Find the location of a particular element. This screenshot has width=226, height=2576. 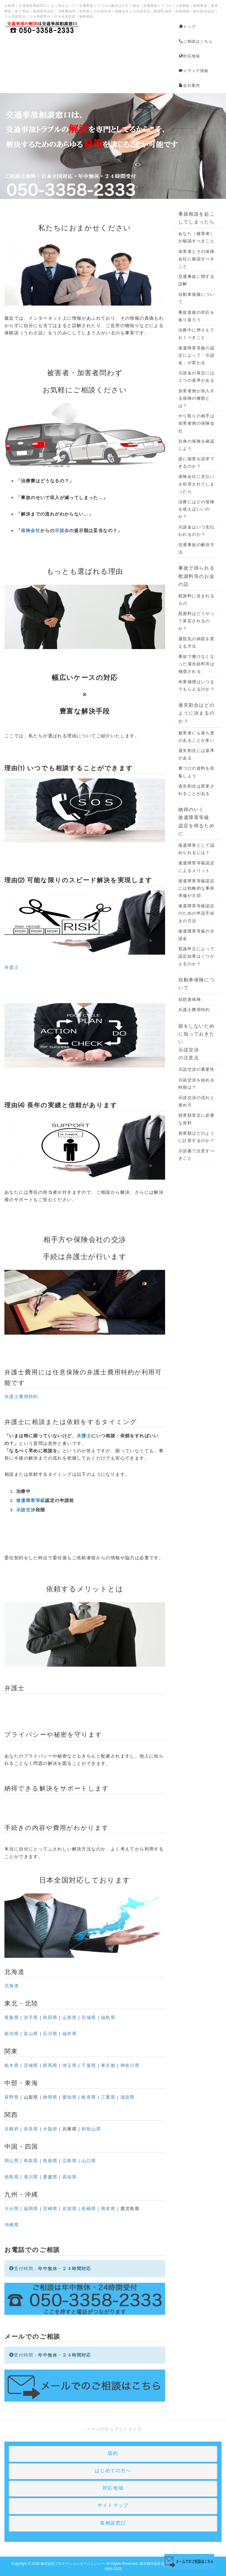

岐阜県 is located at coordinates (89, 2097).